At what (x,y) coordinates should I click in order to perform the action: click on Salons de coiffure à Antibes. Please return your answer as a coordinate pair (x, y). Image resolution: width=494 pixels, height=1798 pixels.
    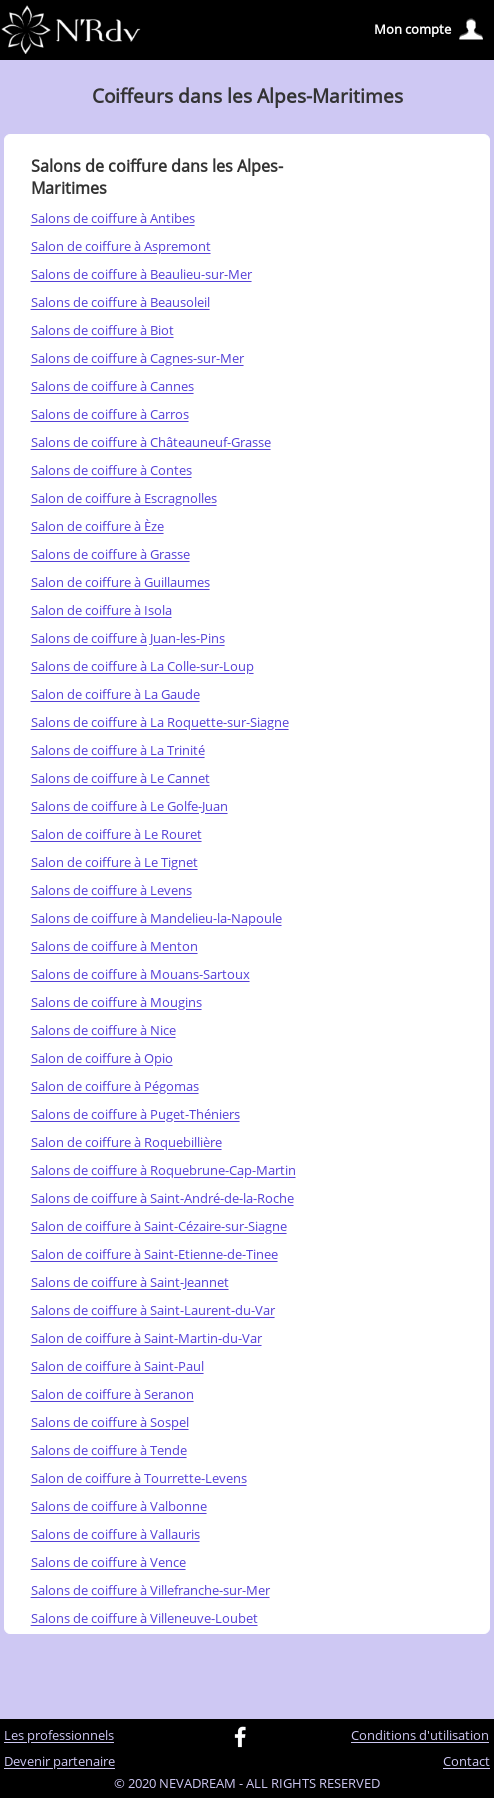
    Looking at the image, I should click on (113, 219).